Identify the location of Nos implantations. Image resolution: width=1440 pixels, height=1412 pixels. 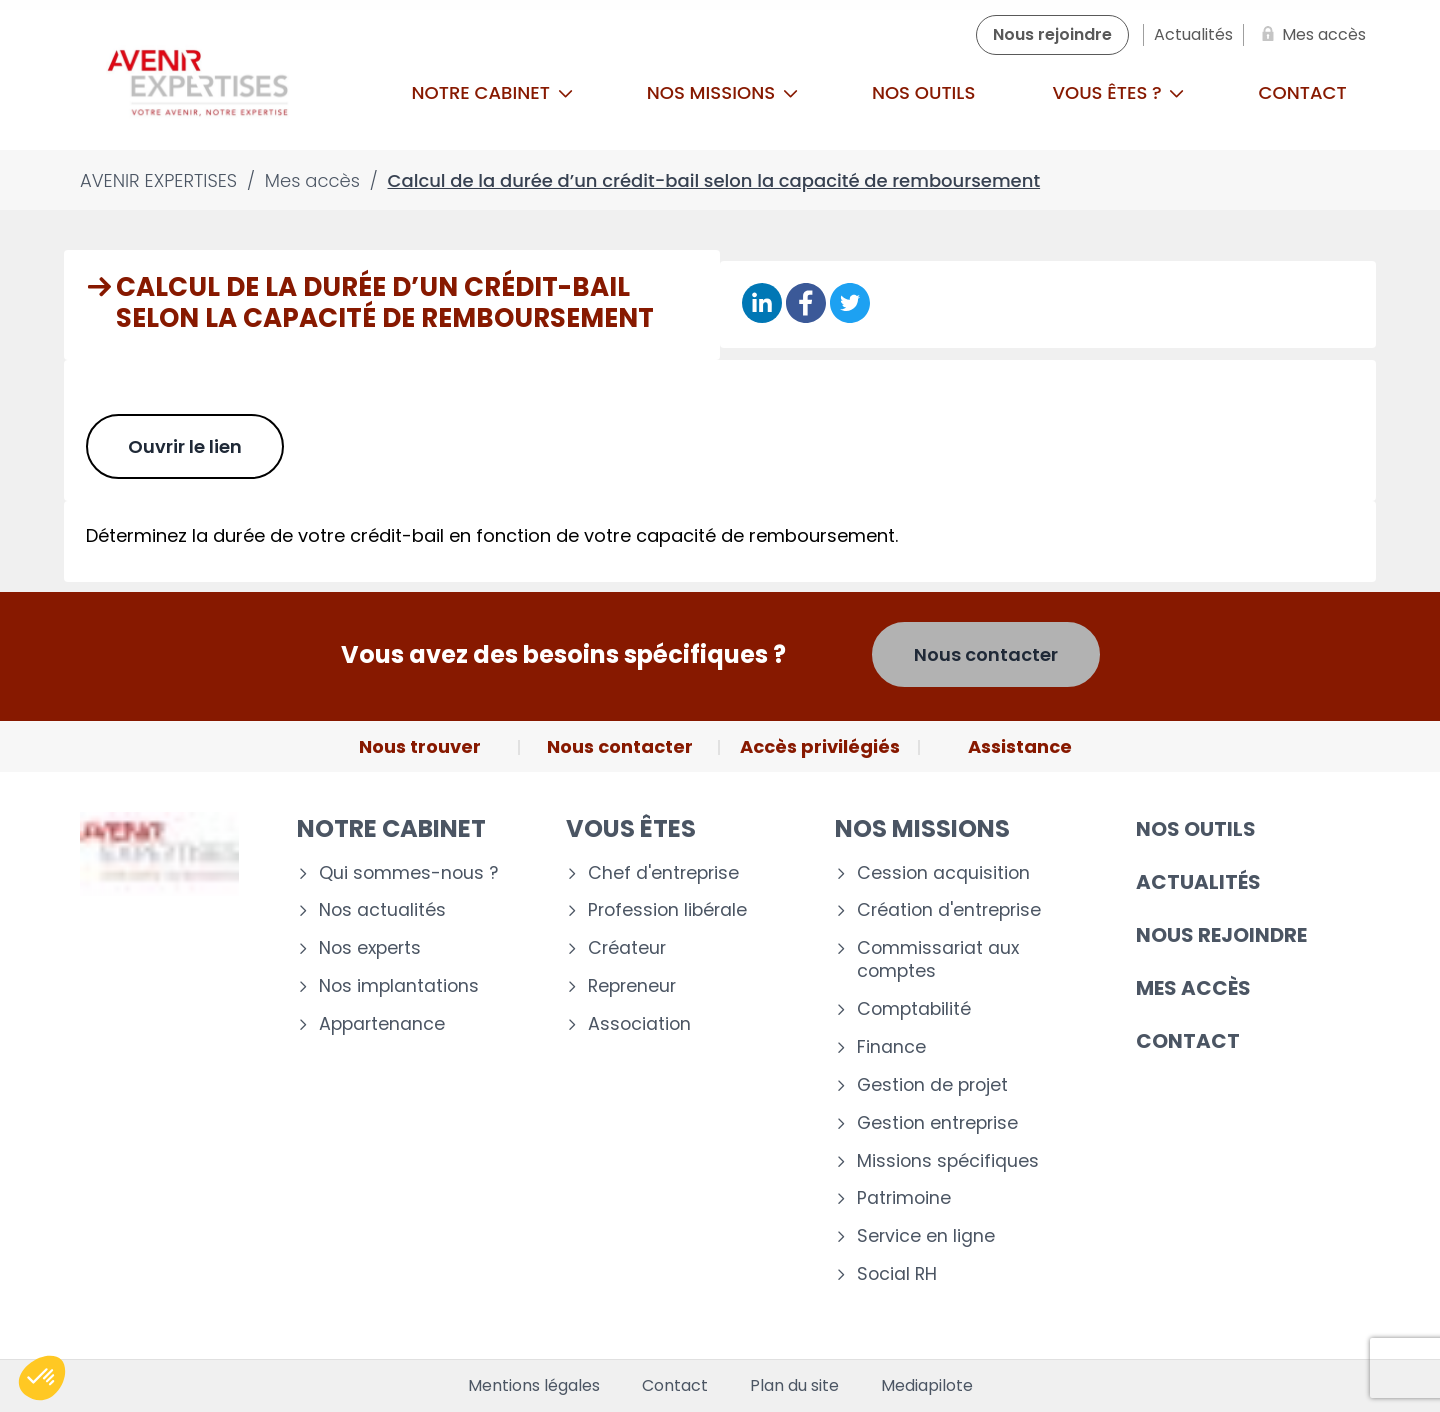
(399, 986).